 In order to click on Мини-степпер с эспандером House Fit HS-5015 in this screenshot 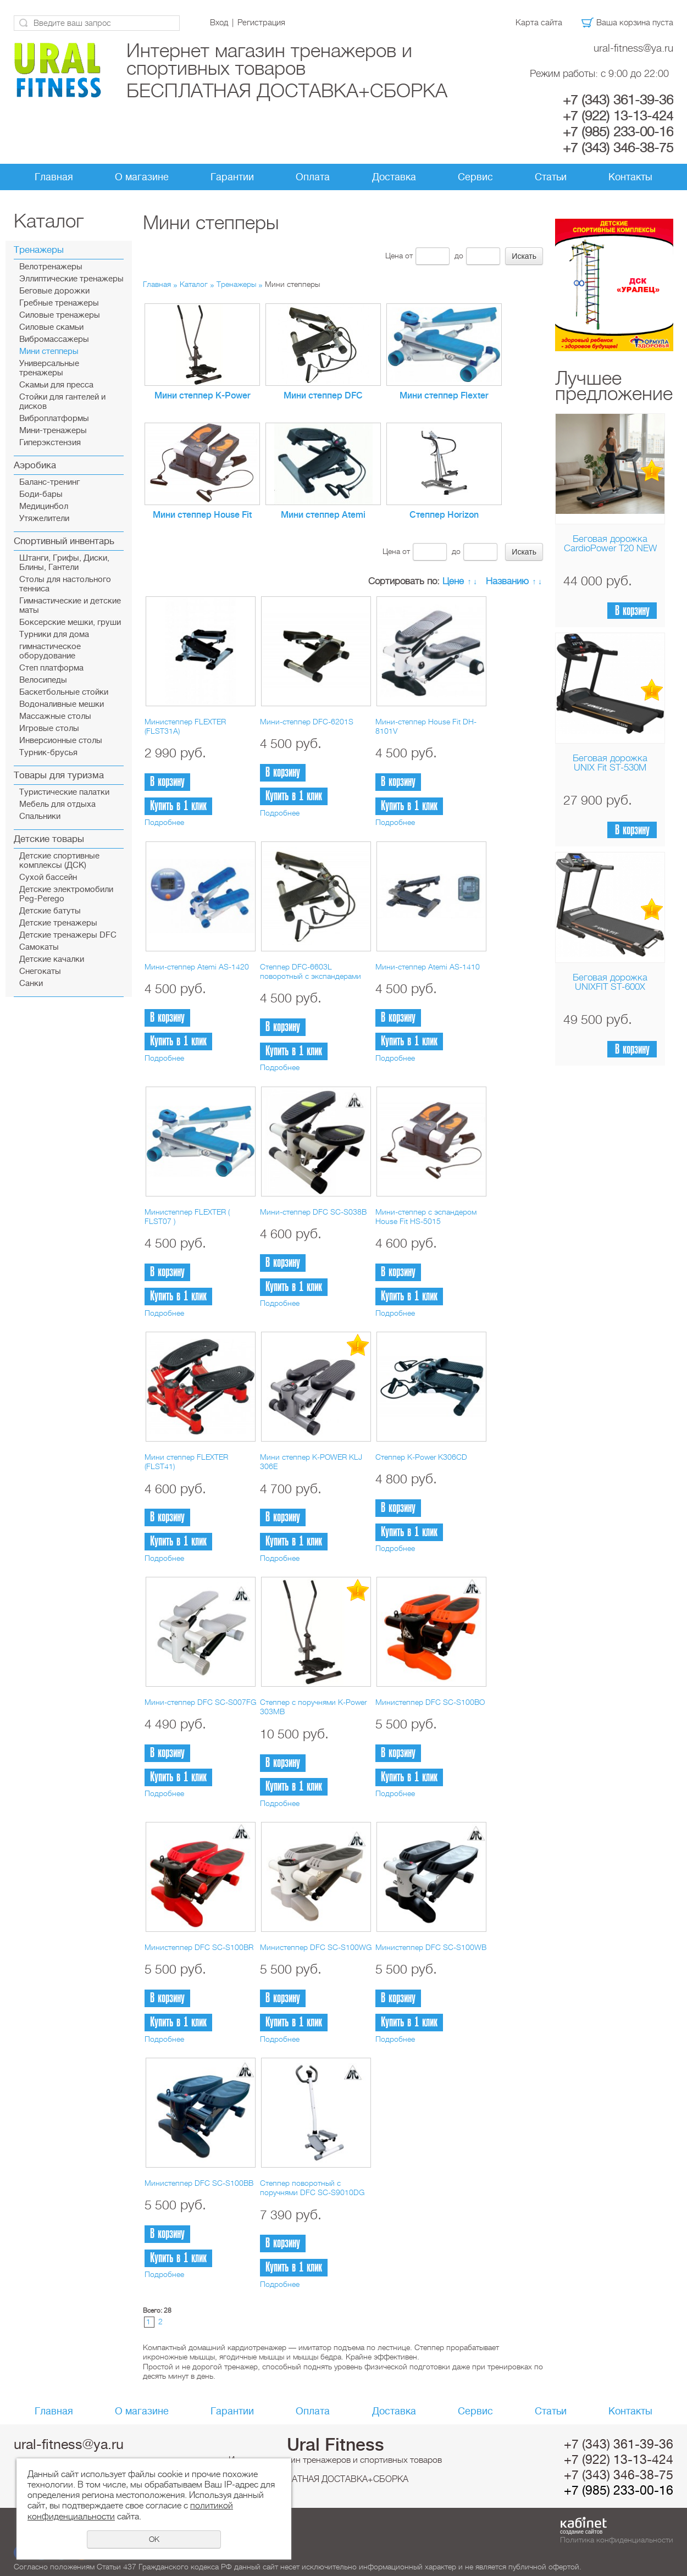, I will do `click(426, 1216)`.